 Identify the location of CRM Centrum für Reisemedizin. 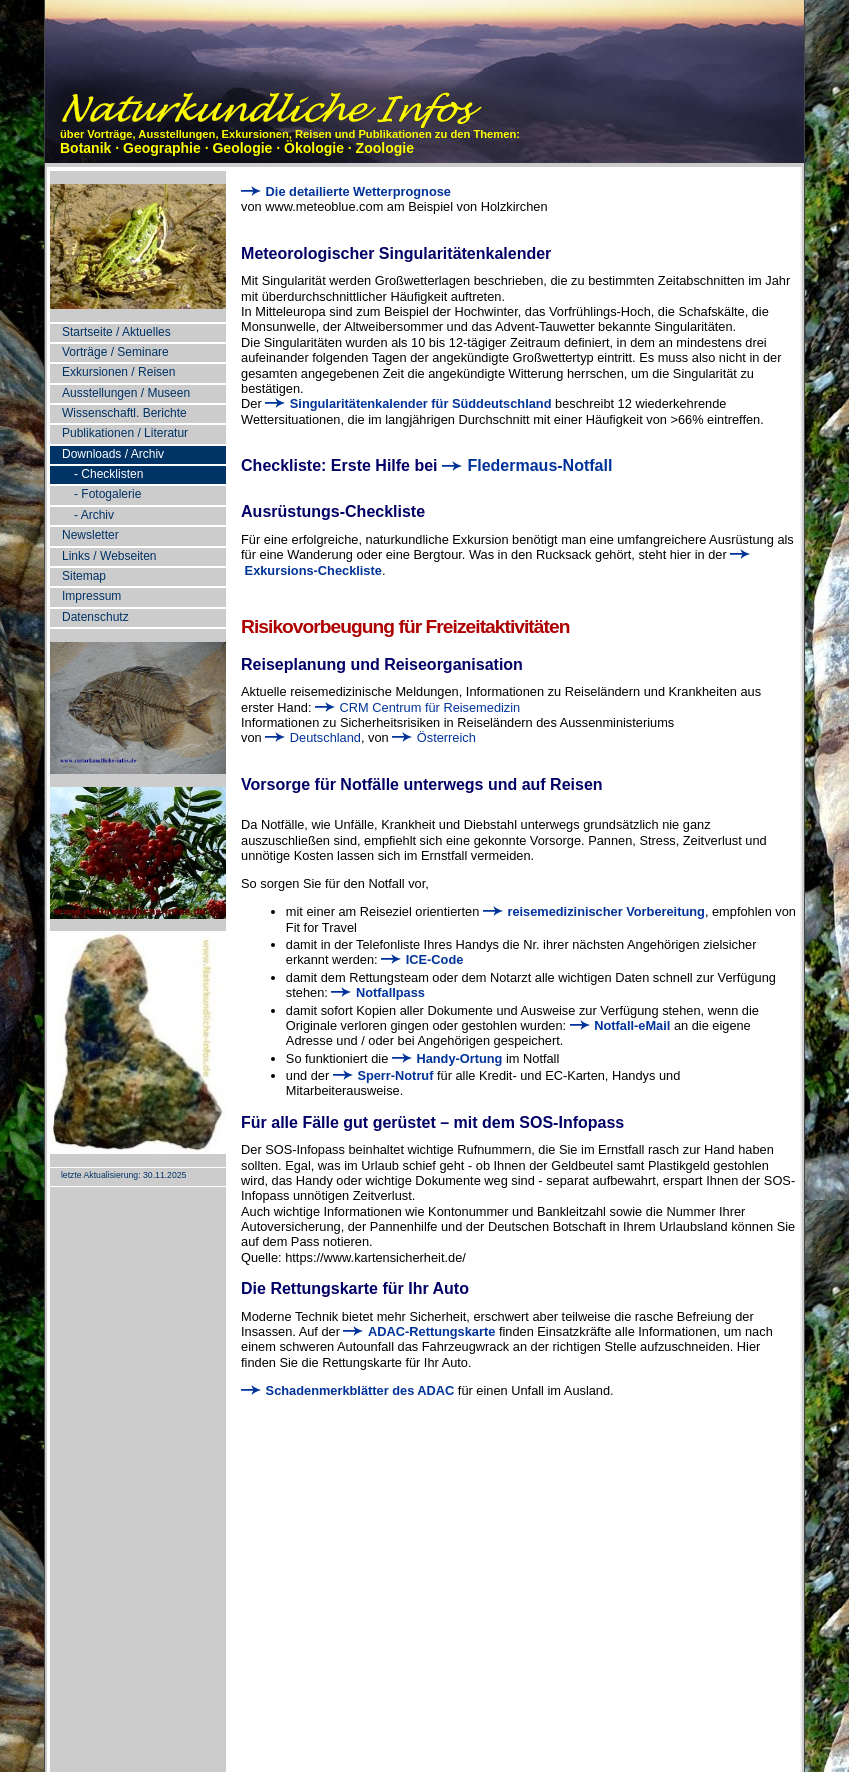
(417, 707).